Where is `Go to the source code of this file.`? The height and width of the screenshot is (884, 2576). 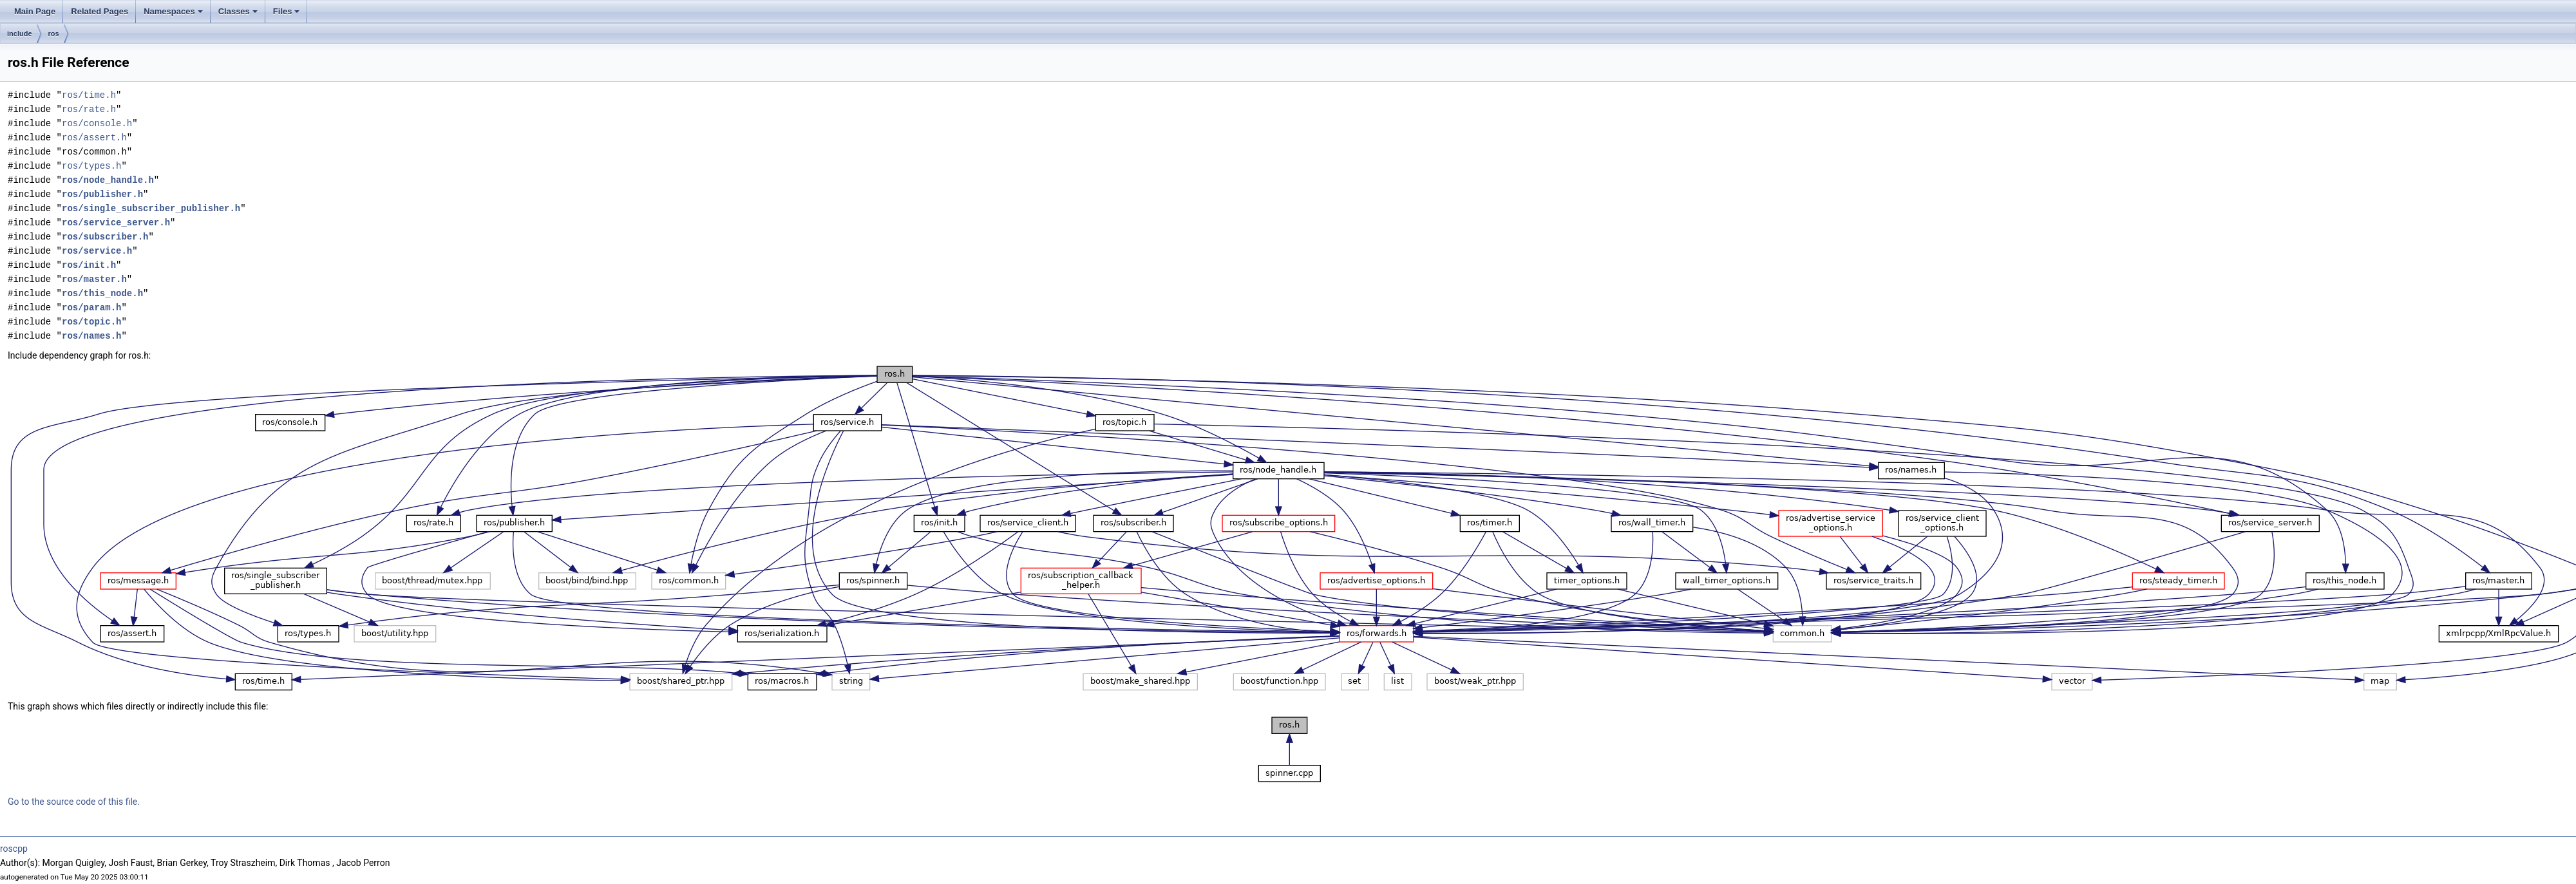 Go to the source code of this file. is located at coordinates (74, 801).